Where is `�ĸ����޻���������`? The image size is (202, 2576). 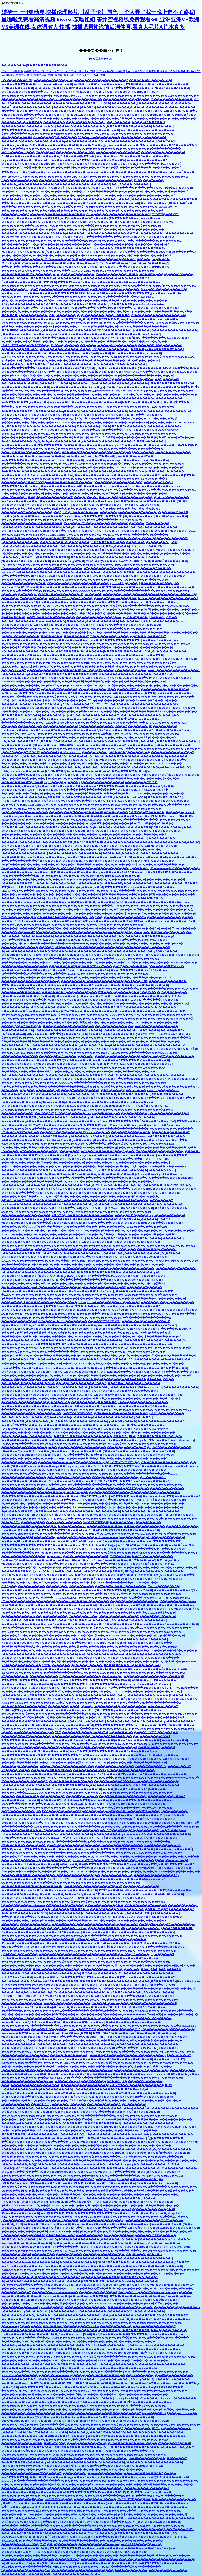
�ĸ����޻��������� is located at coordinates (93, 1818).